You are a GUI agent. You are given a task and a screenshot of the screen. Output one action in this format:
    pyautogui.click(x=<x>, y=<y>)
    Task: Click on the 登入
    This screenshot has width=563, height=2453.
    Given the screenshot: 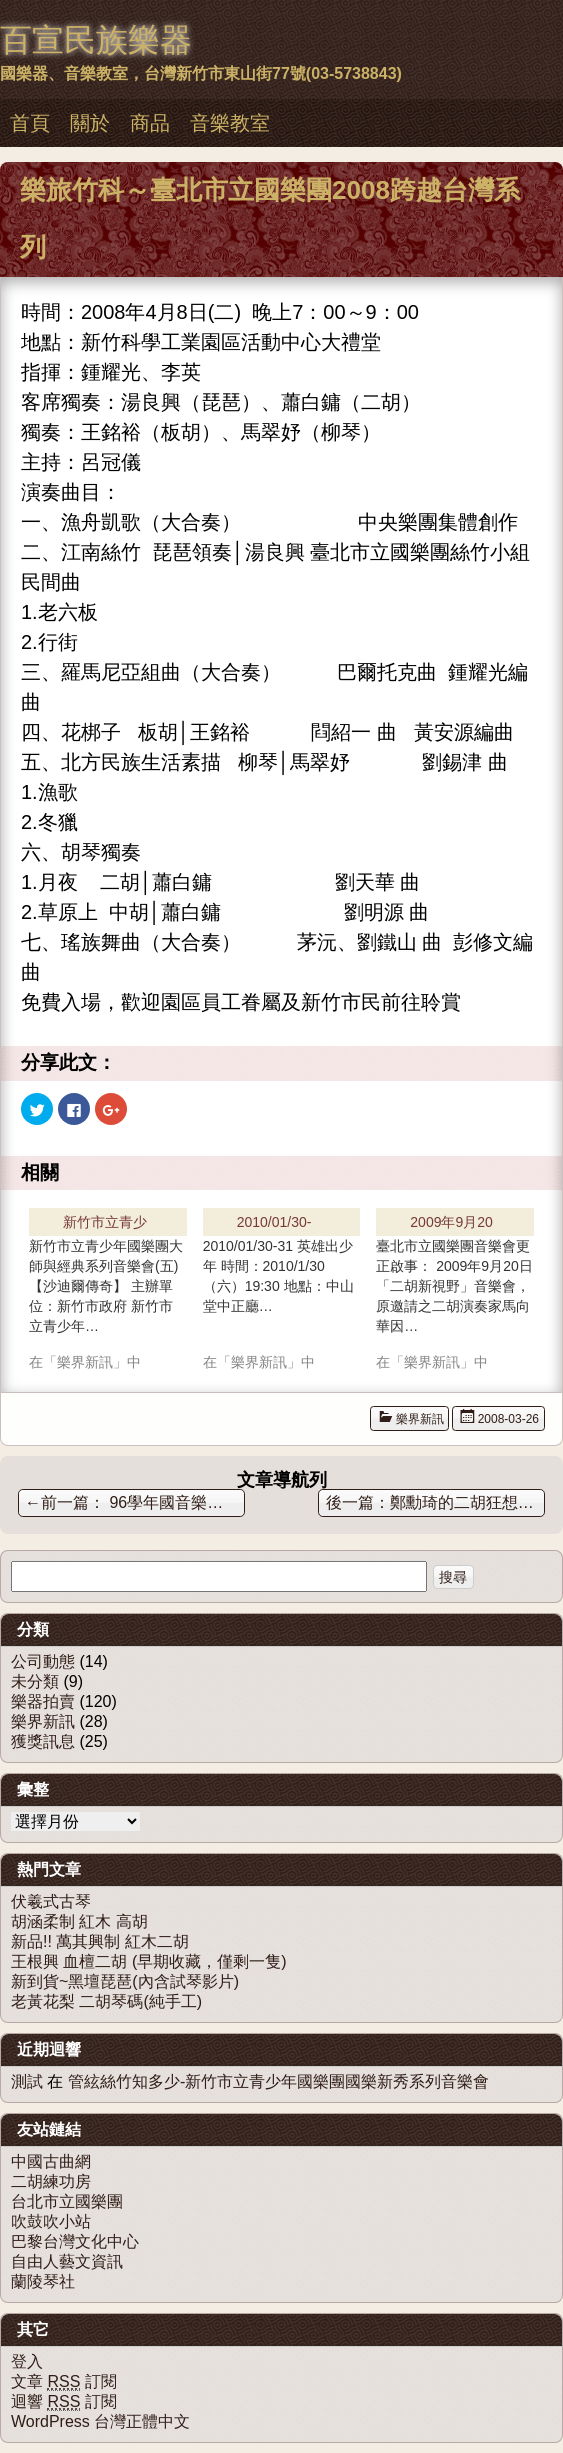 What is the action you would take?
    pyautogui.click(x=27, y=2361)
    